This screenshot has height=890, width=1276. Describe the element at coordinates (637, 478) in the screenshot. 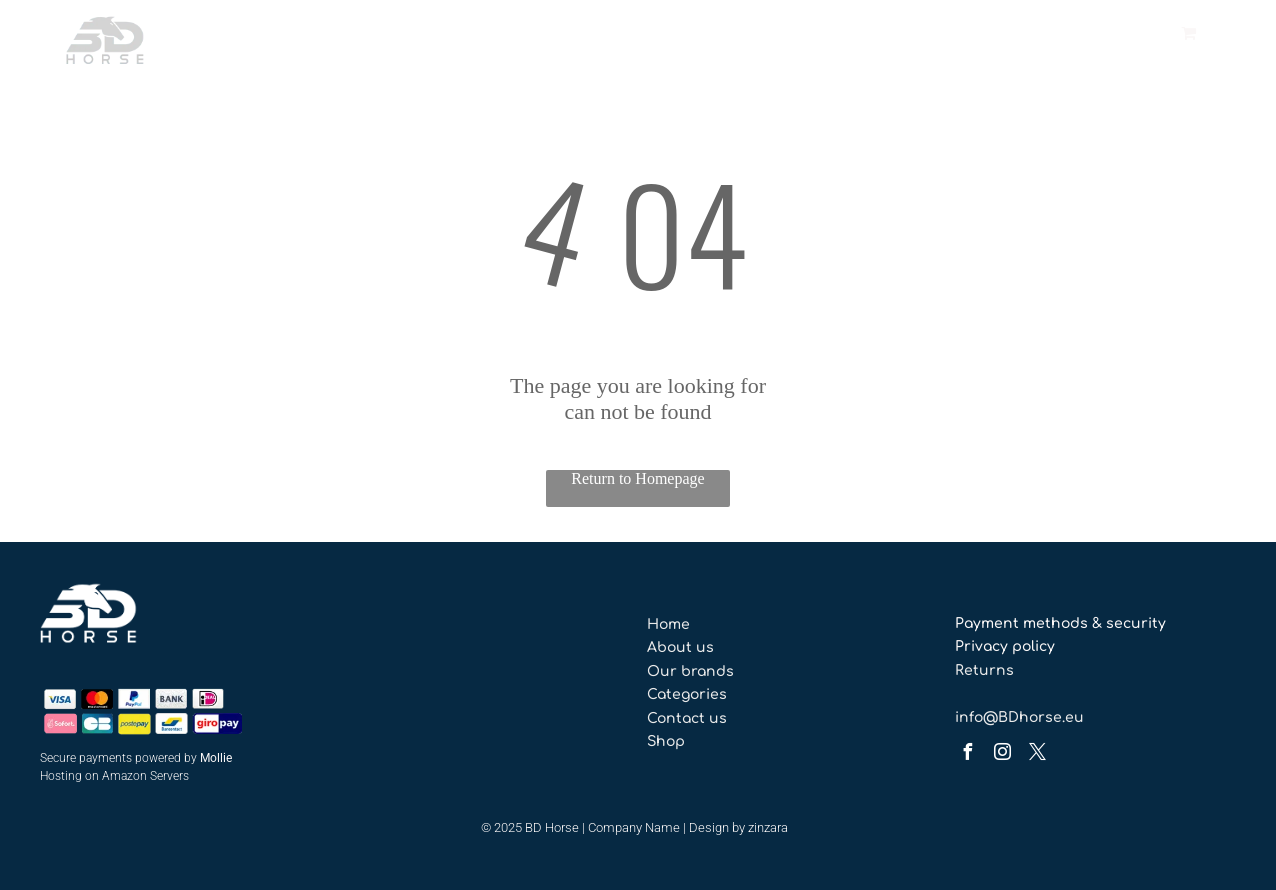

I see `Return to Homepage` at that location.